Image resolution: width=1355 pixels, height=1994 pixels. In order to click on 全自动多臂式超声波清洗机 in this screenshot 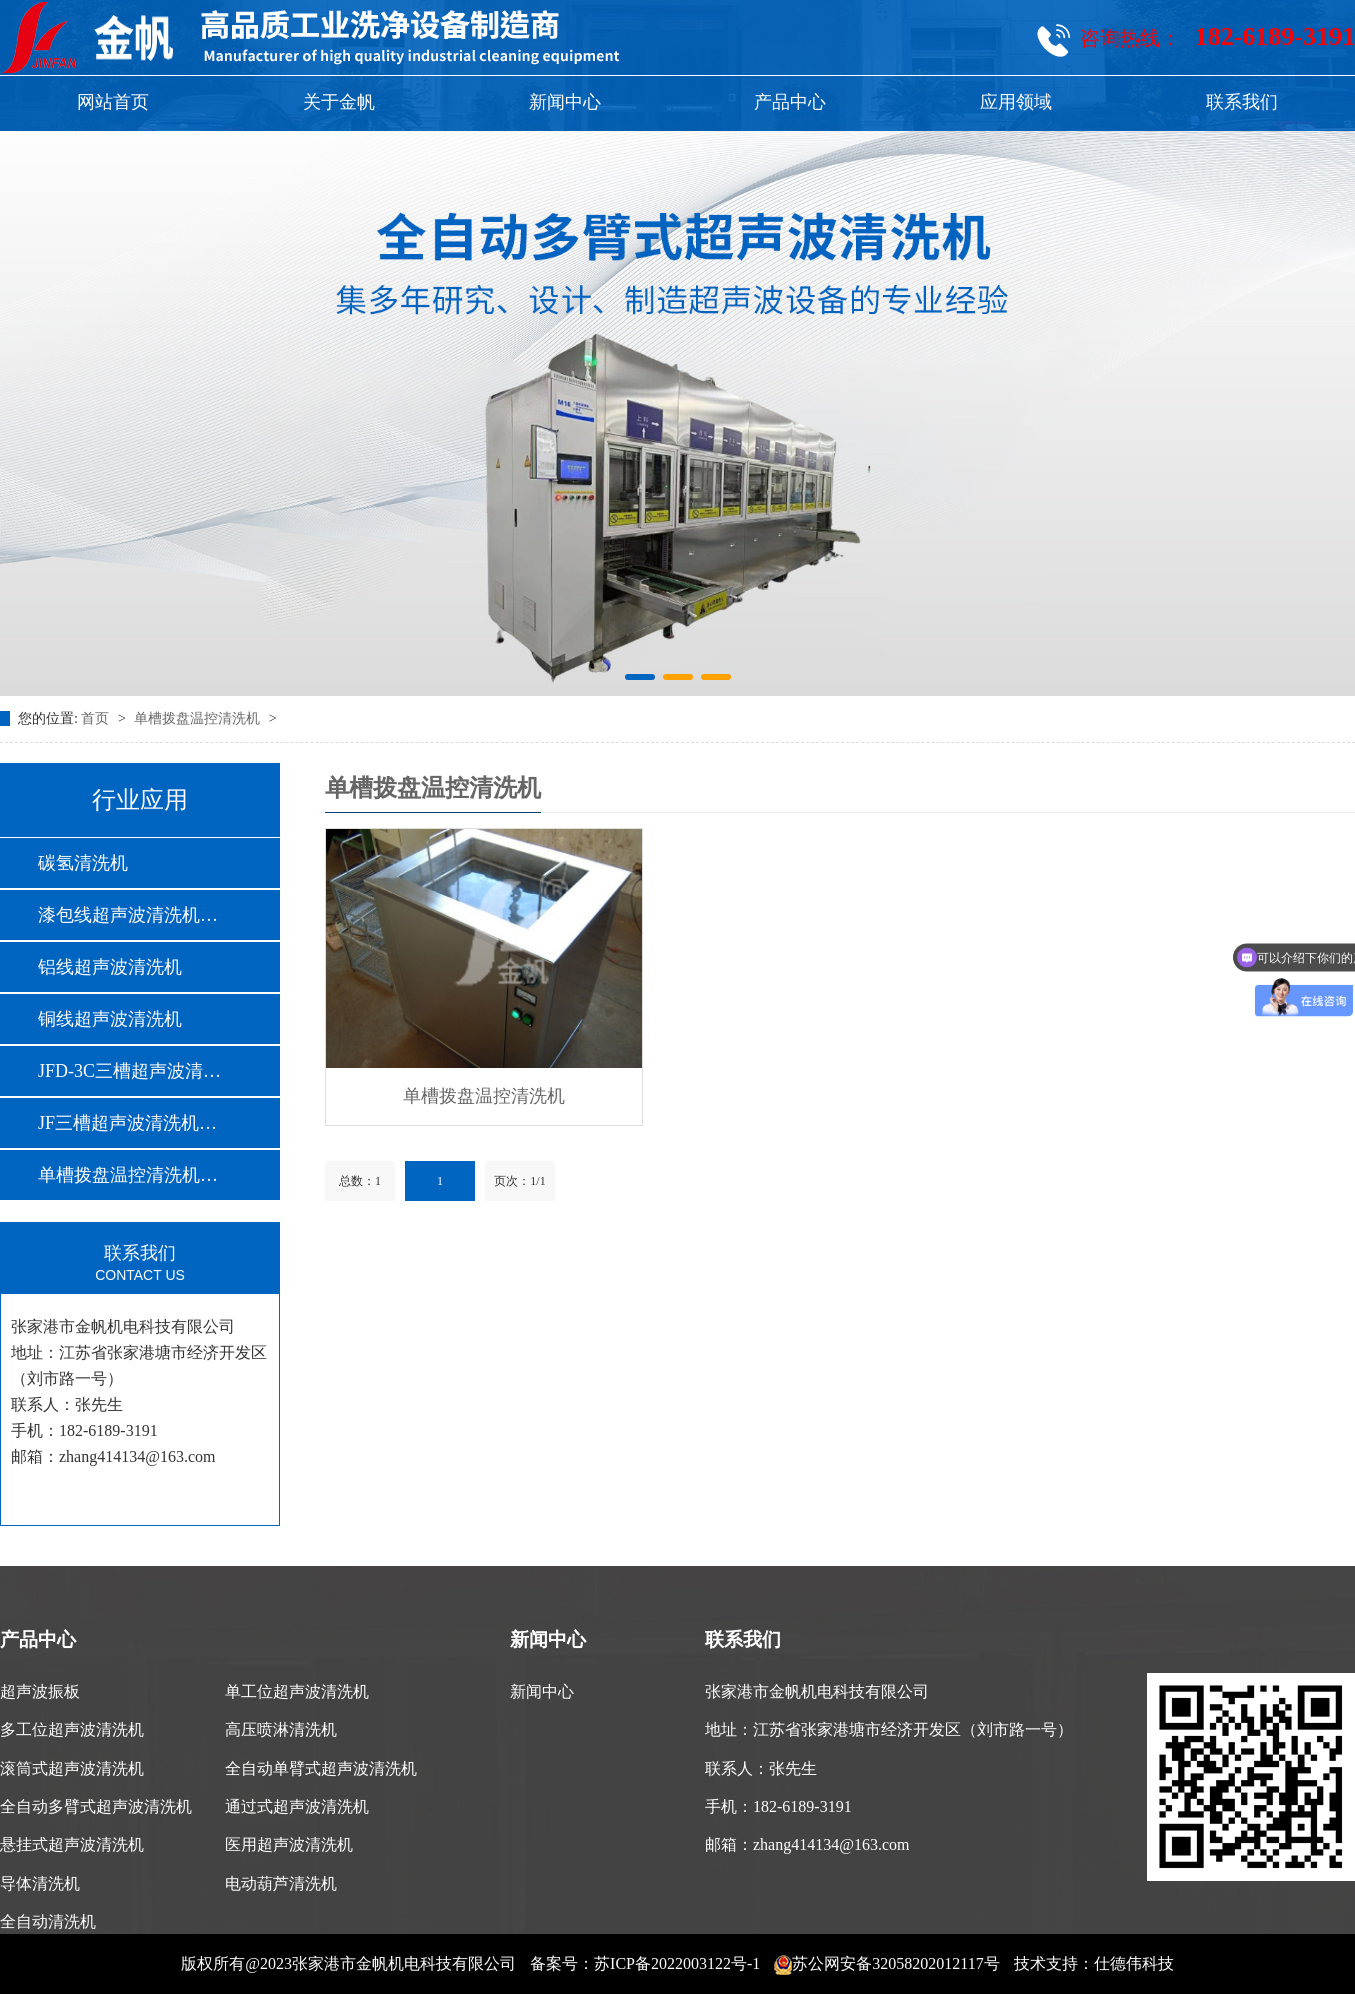, I will do `click(96, 1806)`.